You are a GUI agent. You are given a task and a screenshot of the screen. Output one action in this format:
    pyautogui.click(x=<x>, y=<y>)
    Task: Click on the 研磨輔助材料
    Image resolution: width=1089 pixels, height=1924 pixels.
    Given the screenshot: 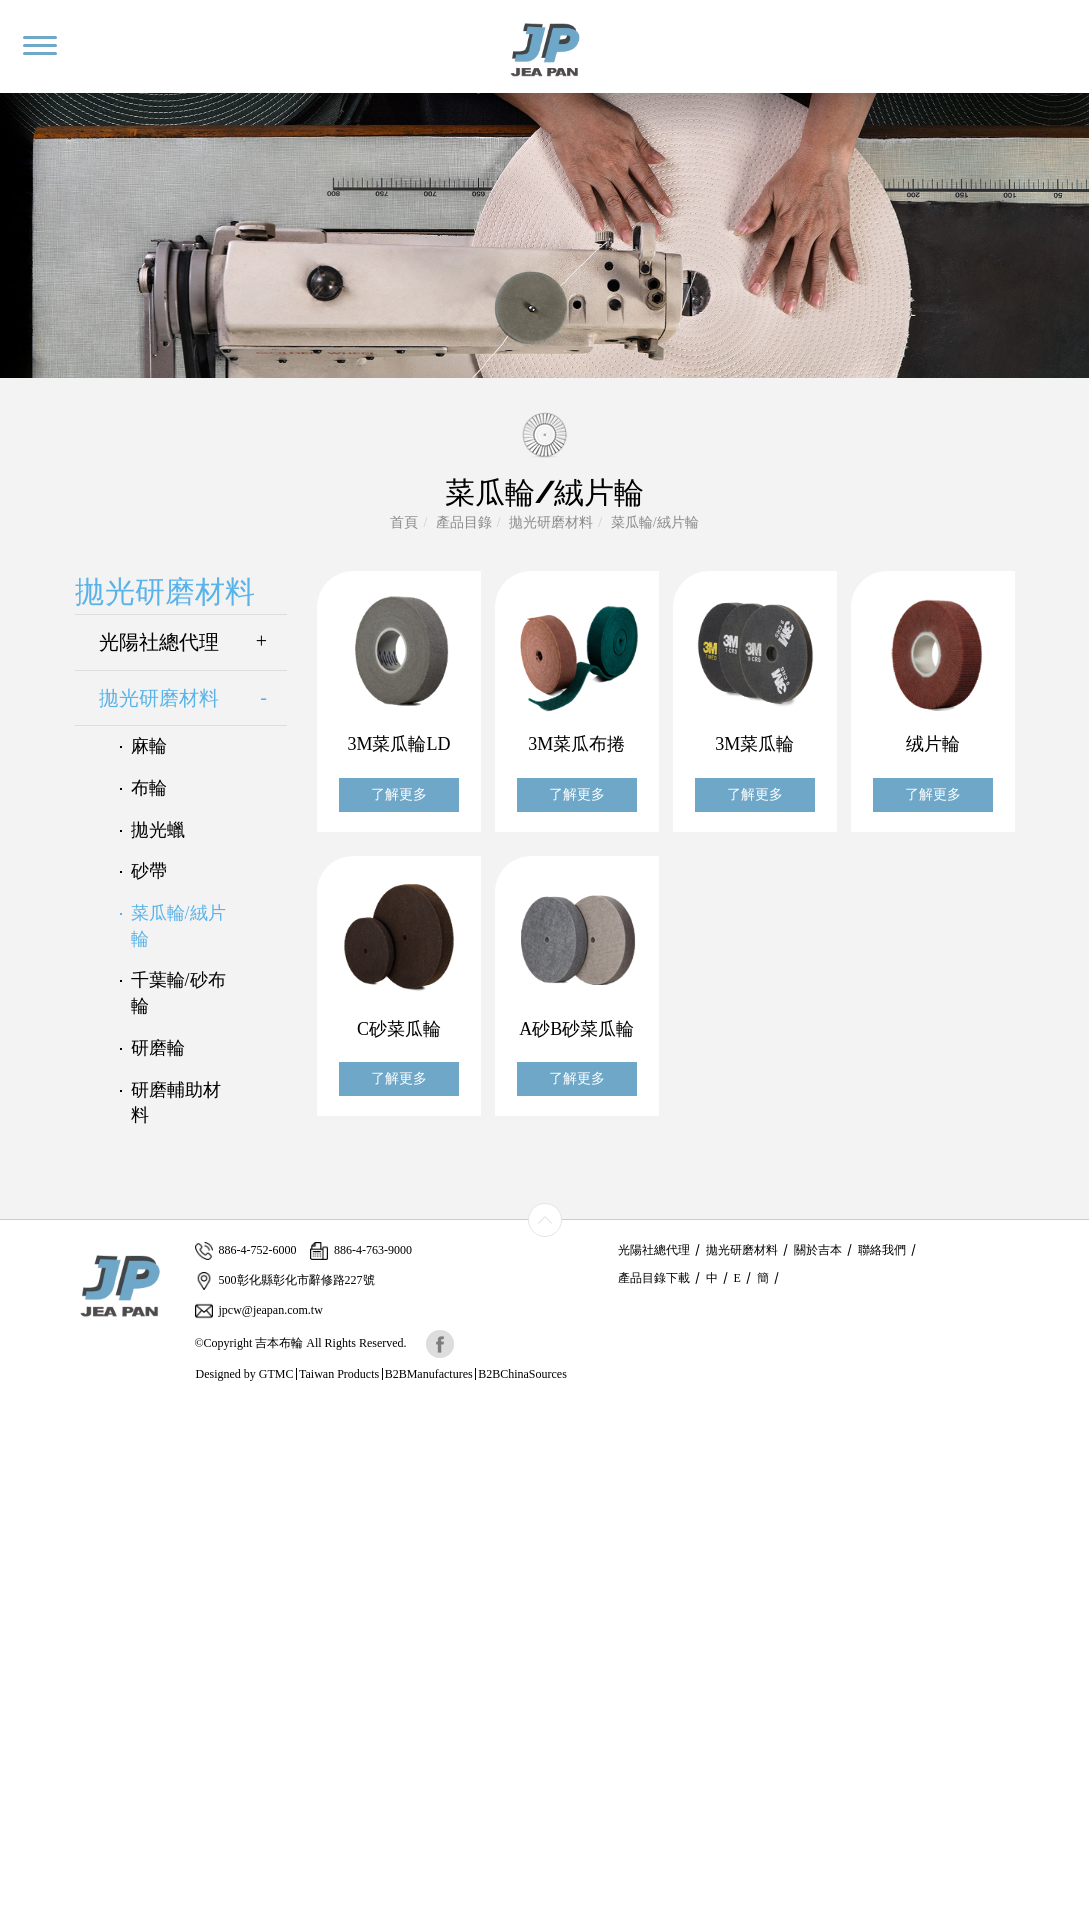 What is the action you would take?
    pyautogui.click(x=176, y=1103)
    